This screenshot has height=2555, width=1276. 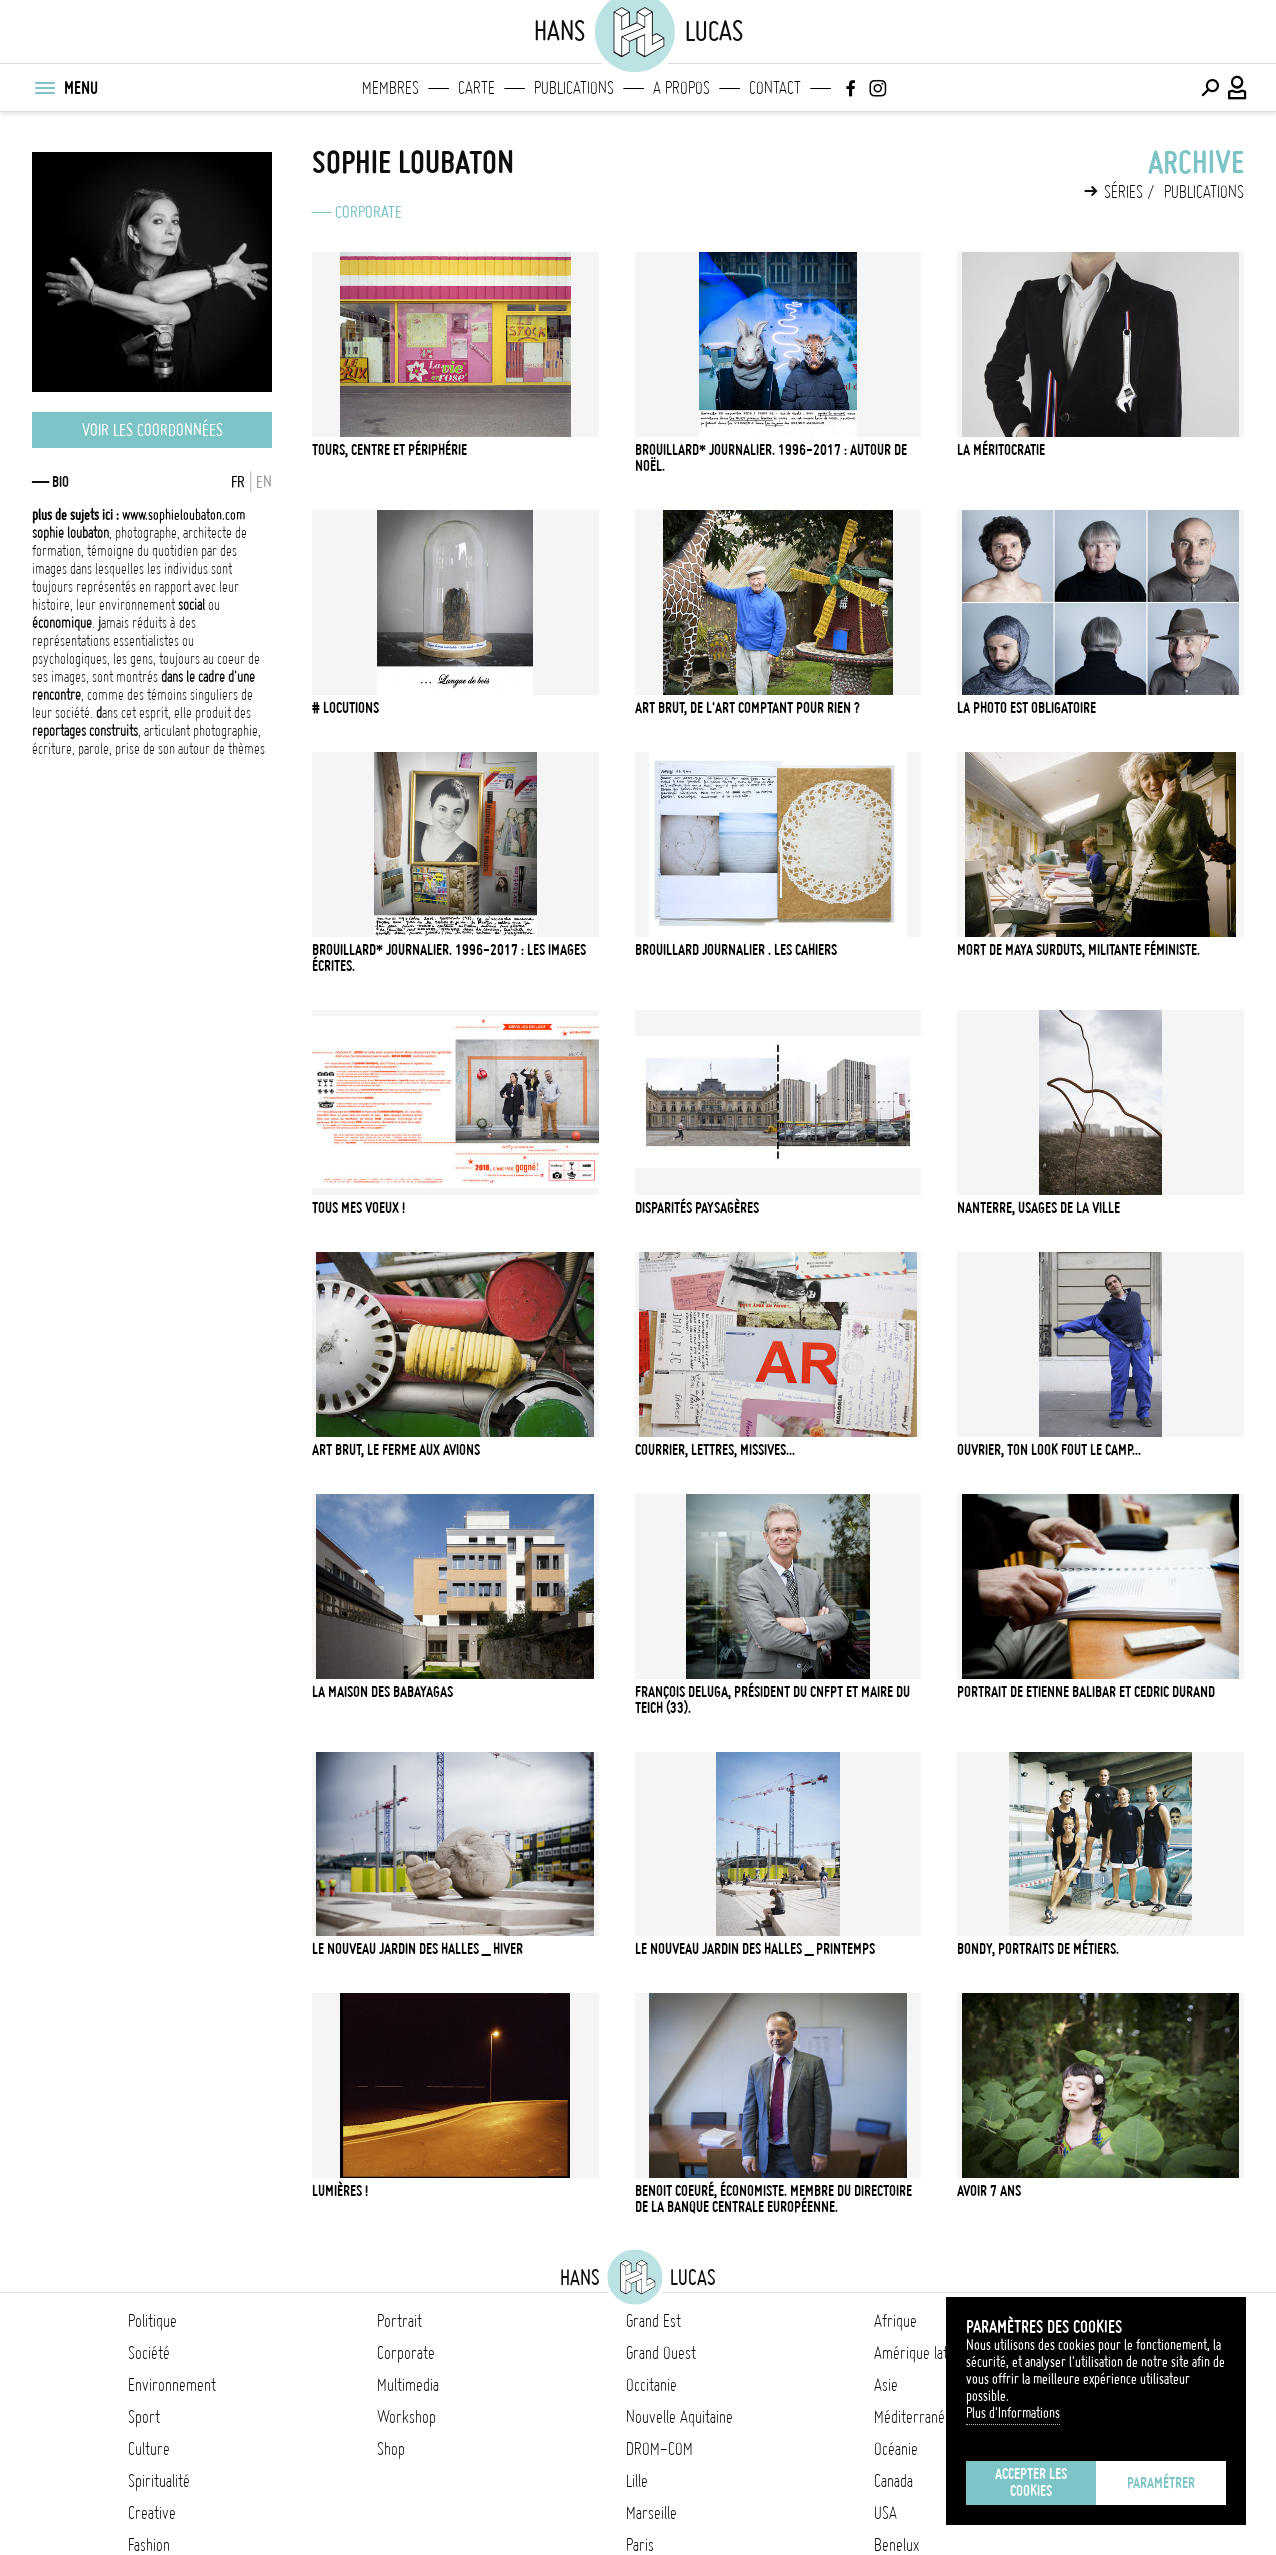 I want to click on Brouillard journalier . les cahiers, so click(x=736, y=950).